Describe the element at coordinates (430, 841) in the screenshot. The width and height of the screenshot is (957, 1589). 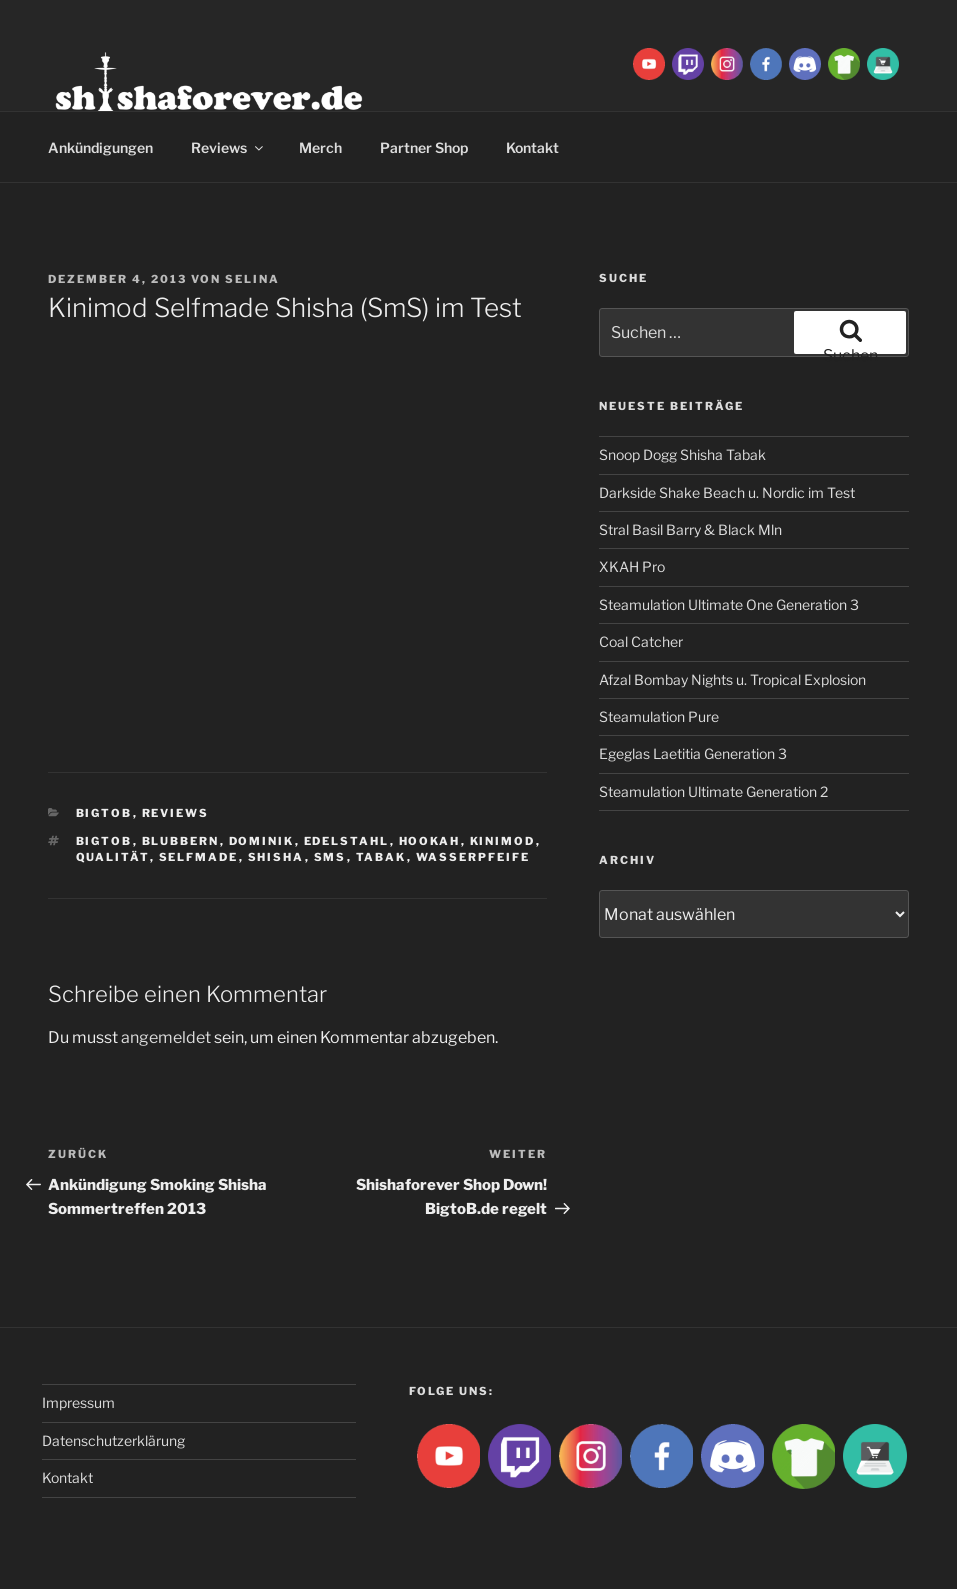
I see `Hookah` at that location.